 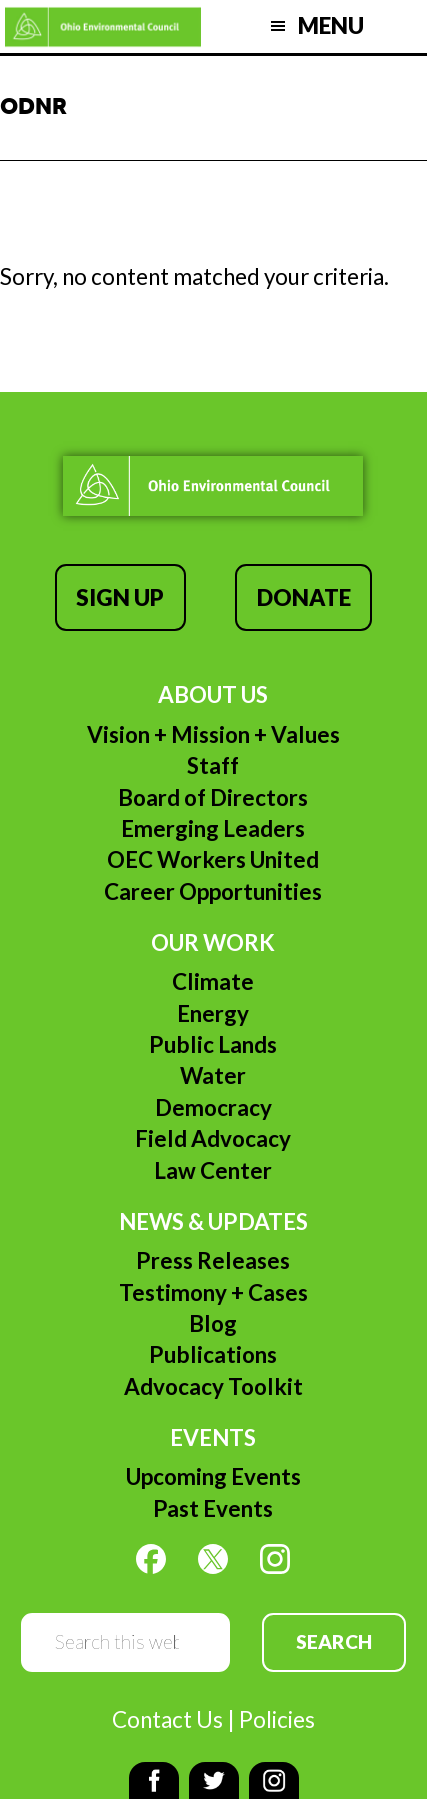 I want to click on Advocacy Toolkit, so click(x=213, y=1386).